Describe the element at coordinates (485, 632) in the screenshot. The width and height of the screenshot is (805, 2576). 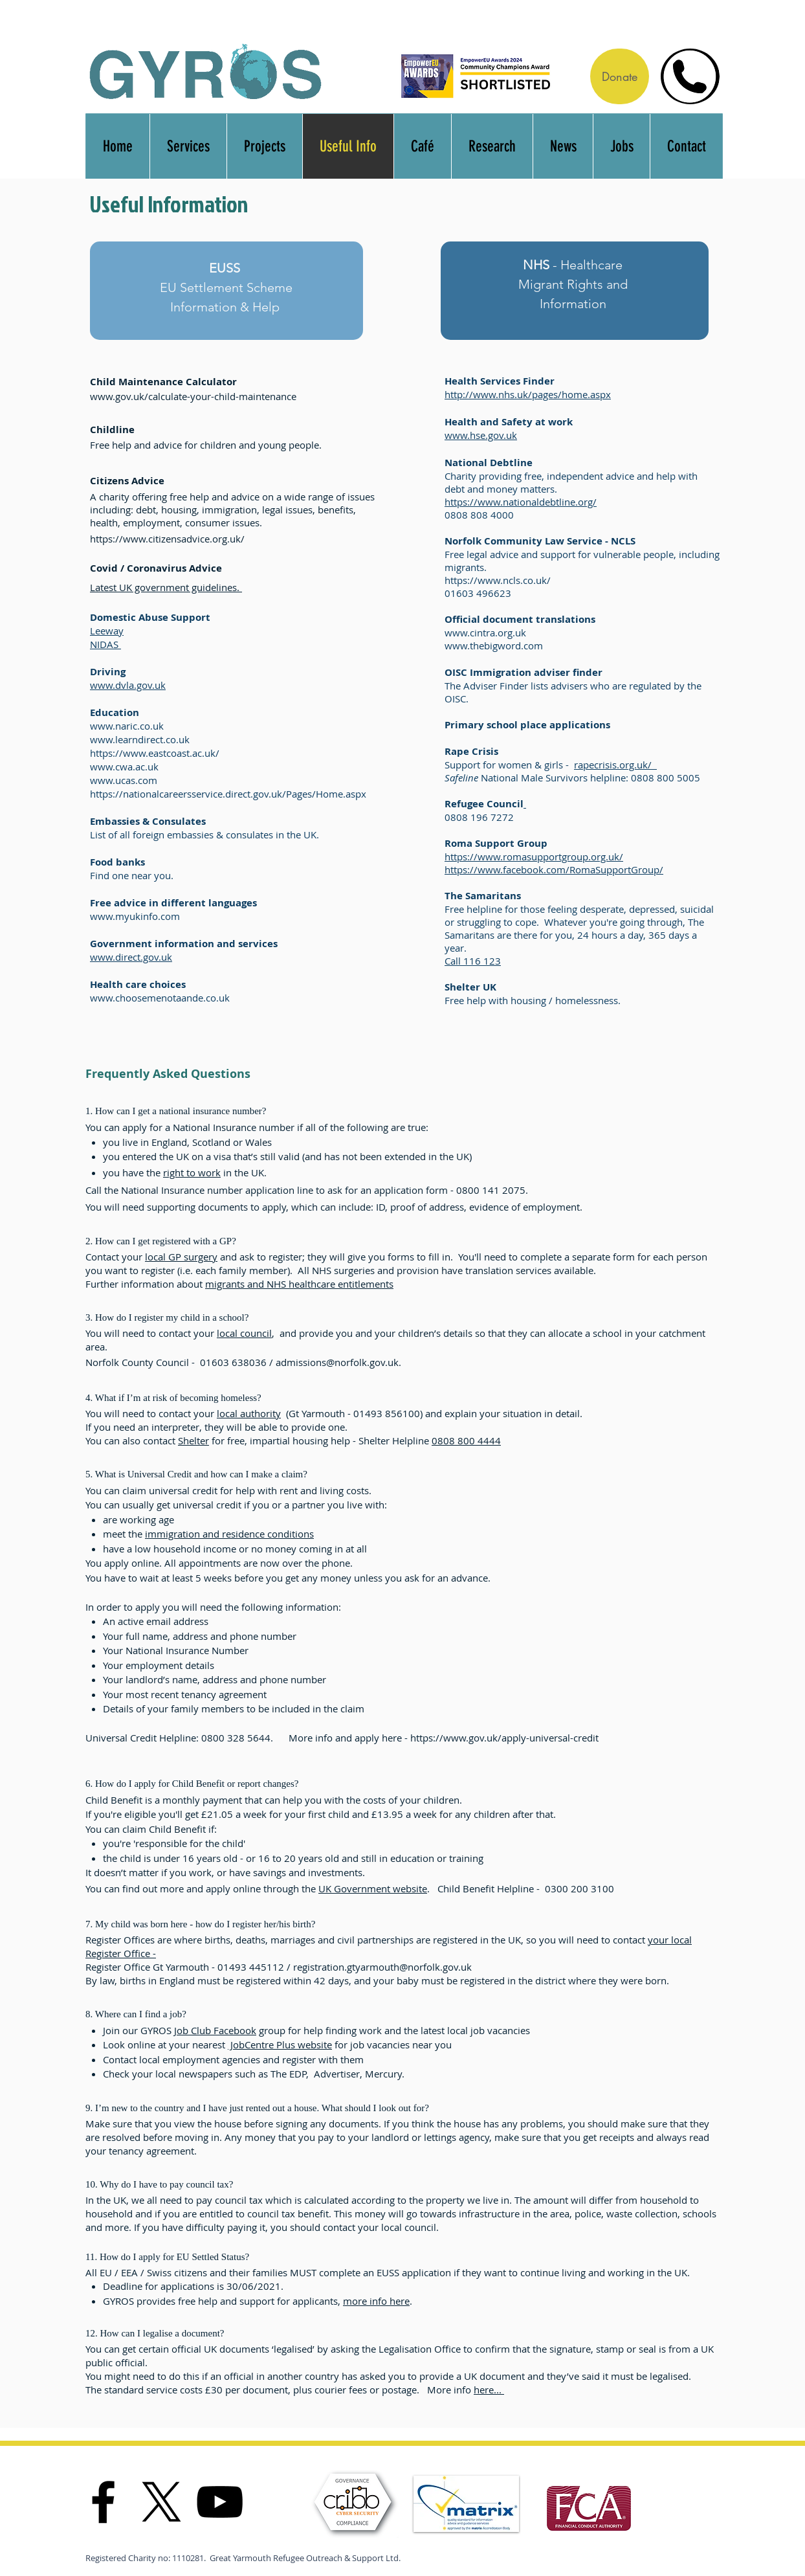
I see `www.cintra.org.uk` at that location.